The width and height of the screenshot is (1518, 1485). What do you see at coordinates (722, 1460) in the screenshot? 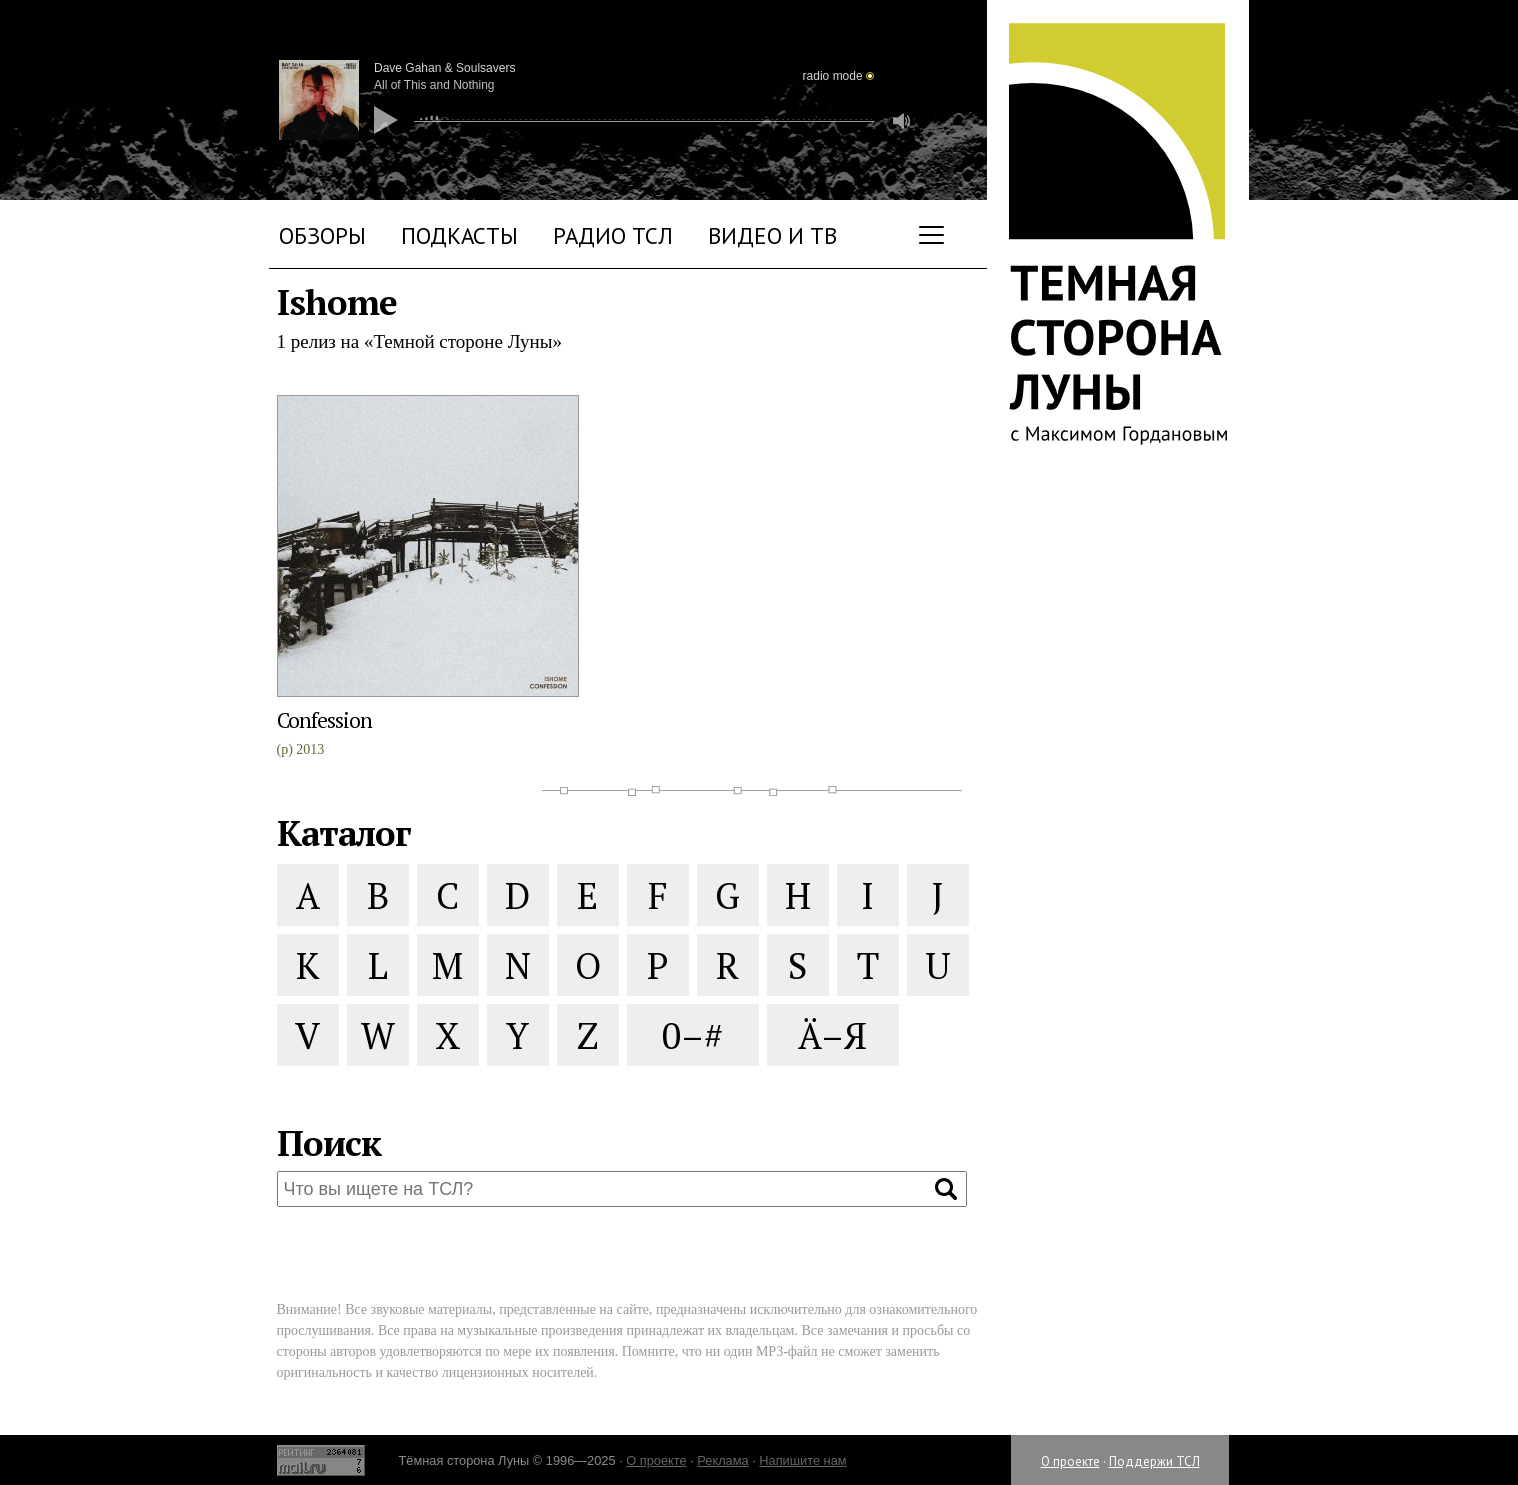
I see `Реклама` at bounding box center [722, 1460].